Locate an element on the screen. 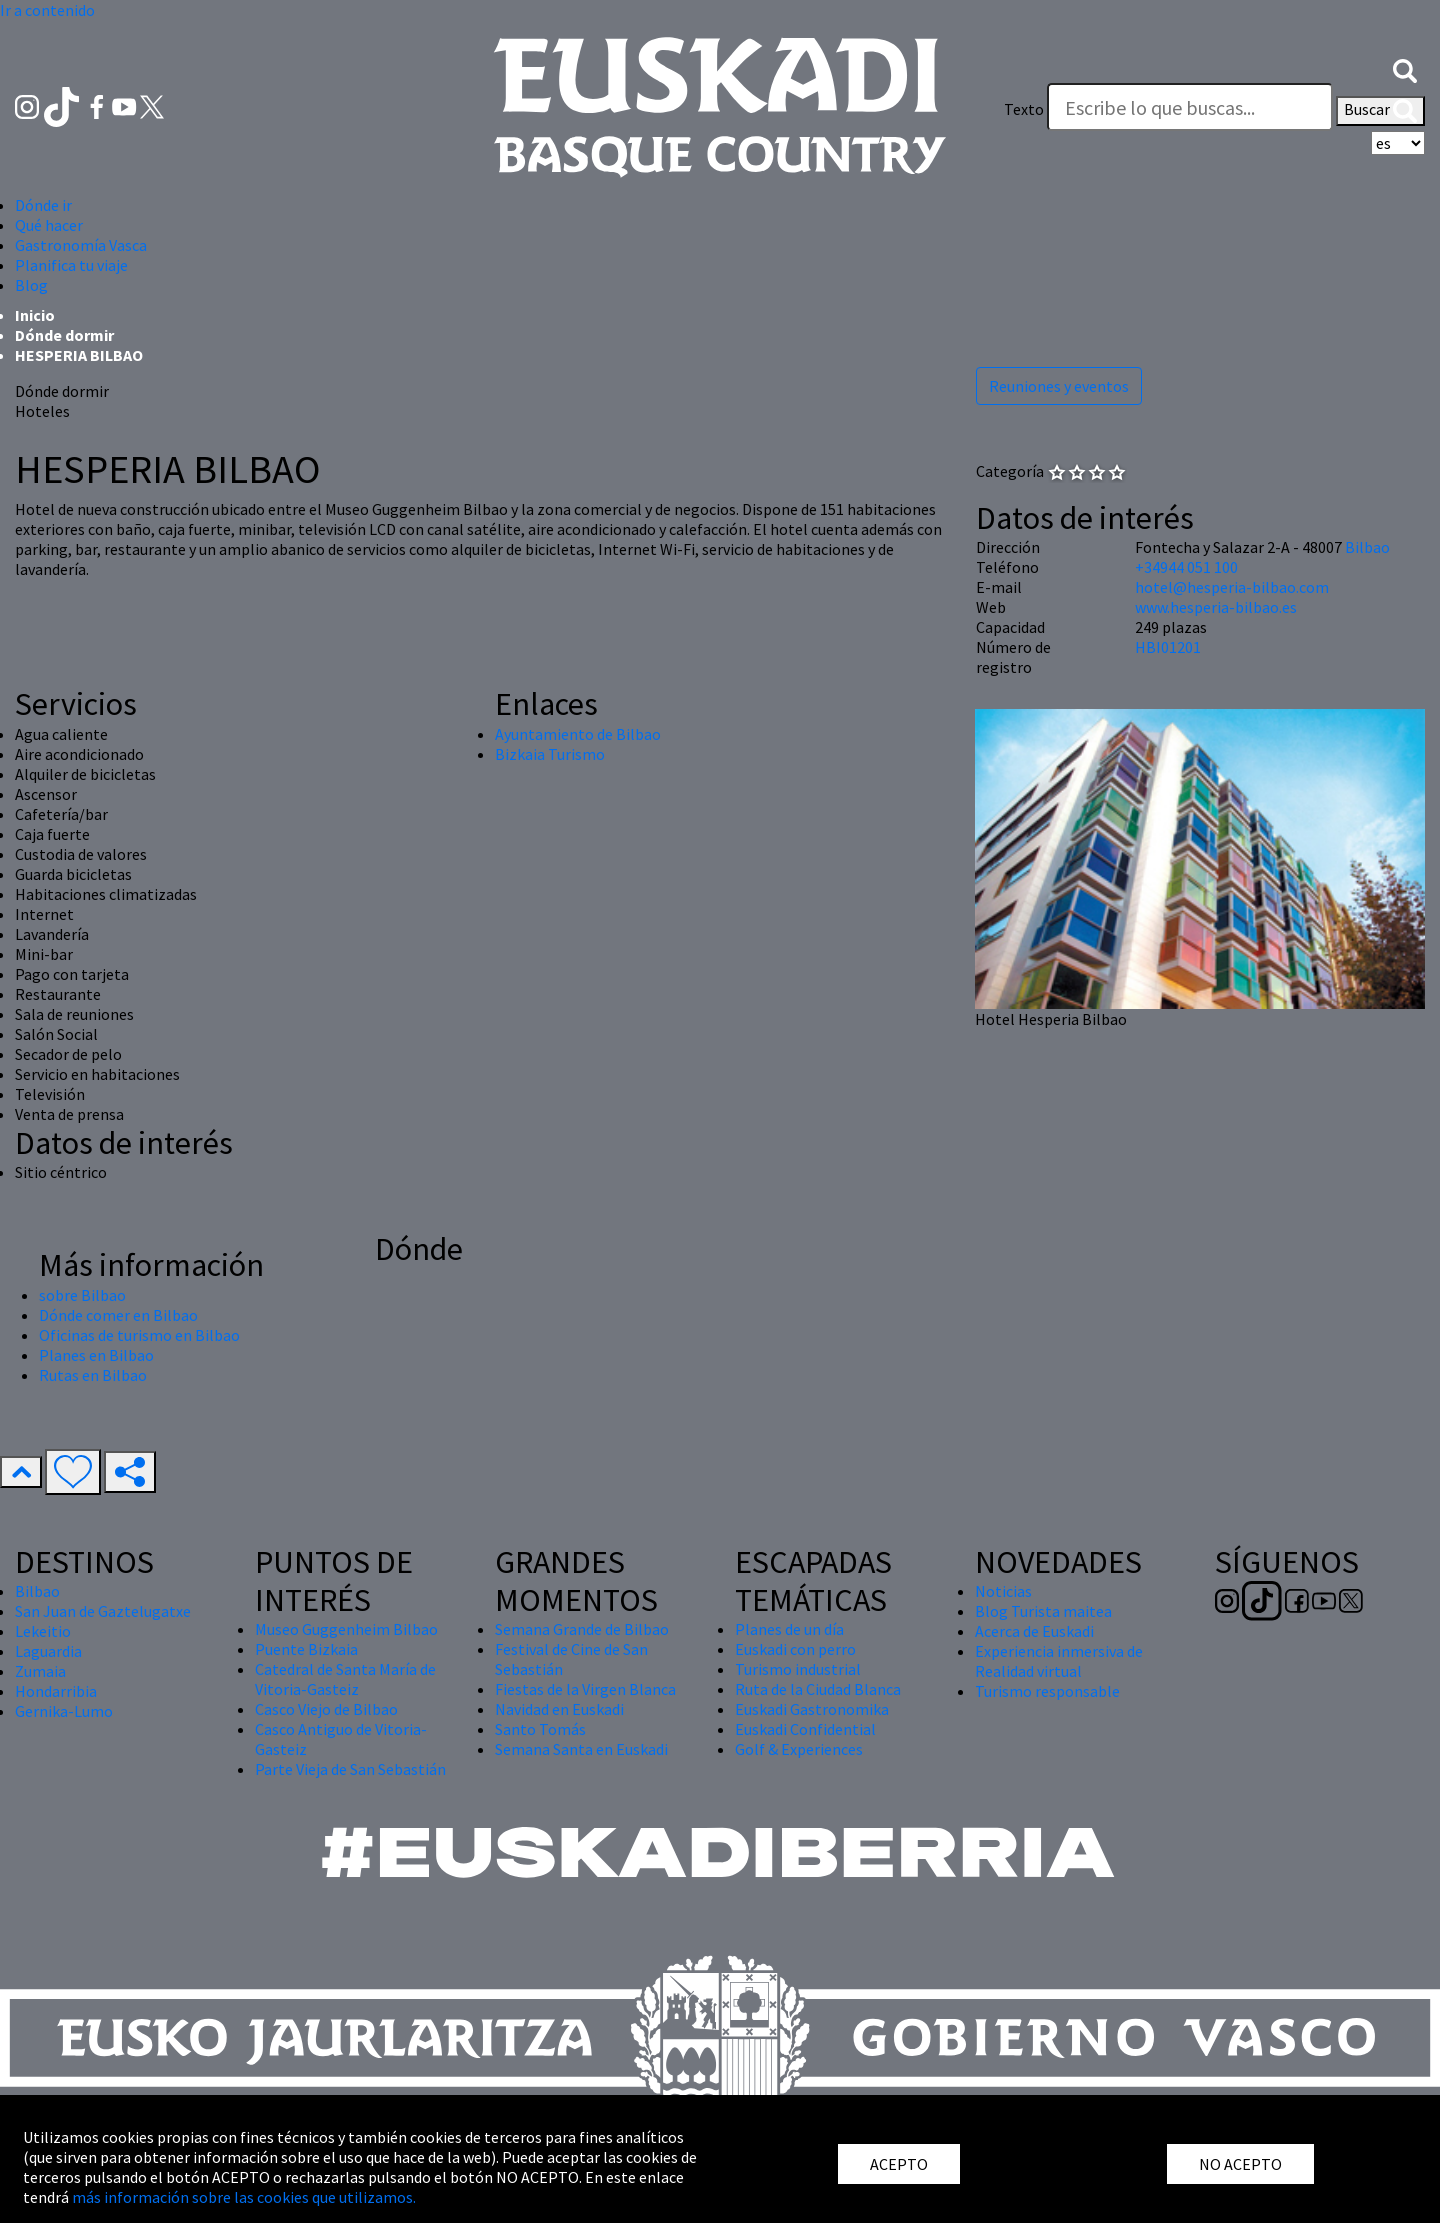 This screenshot has height=2223, width=1440. sobre Bilbao is located at coordinates (82, 1295).